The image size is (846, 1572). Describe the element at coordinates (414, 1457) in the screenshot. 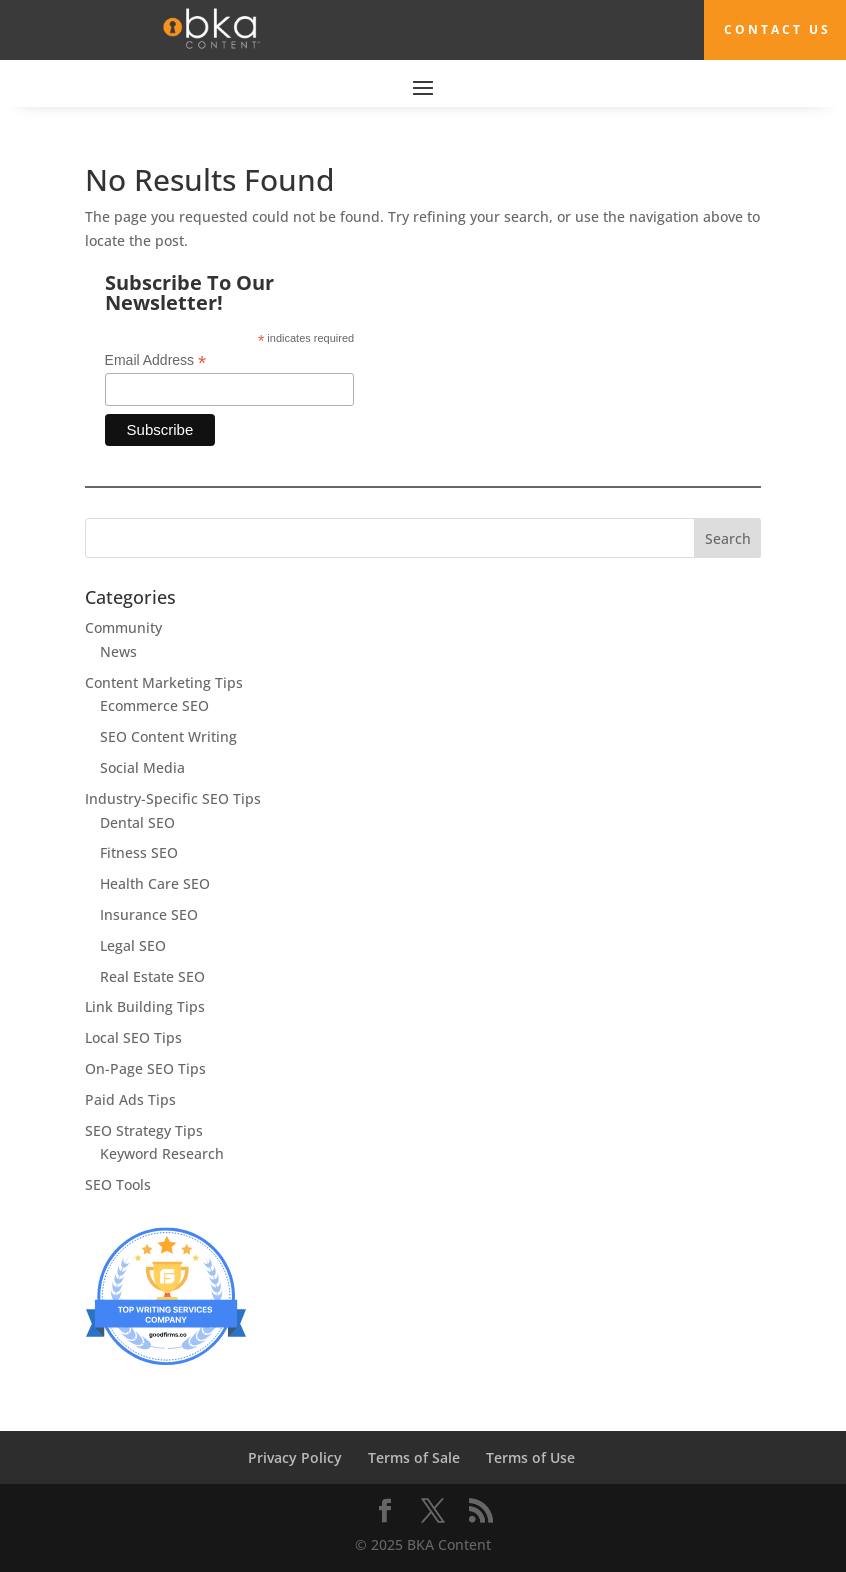

I see `Terms of Sale` at that location.